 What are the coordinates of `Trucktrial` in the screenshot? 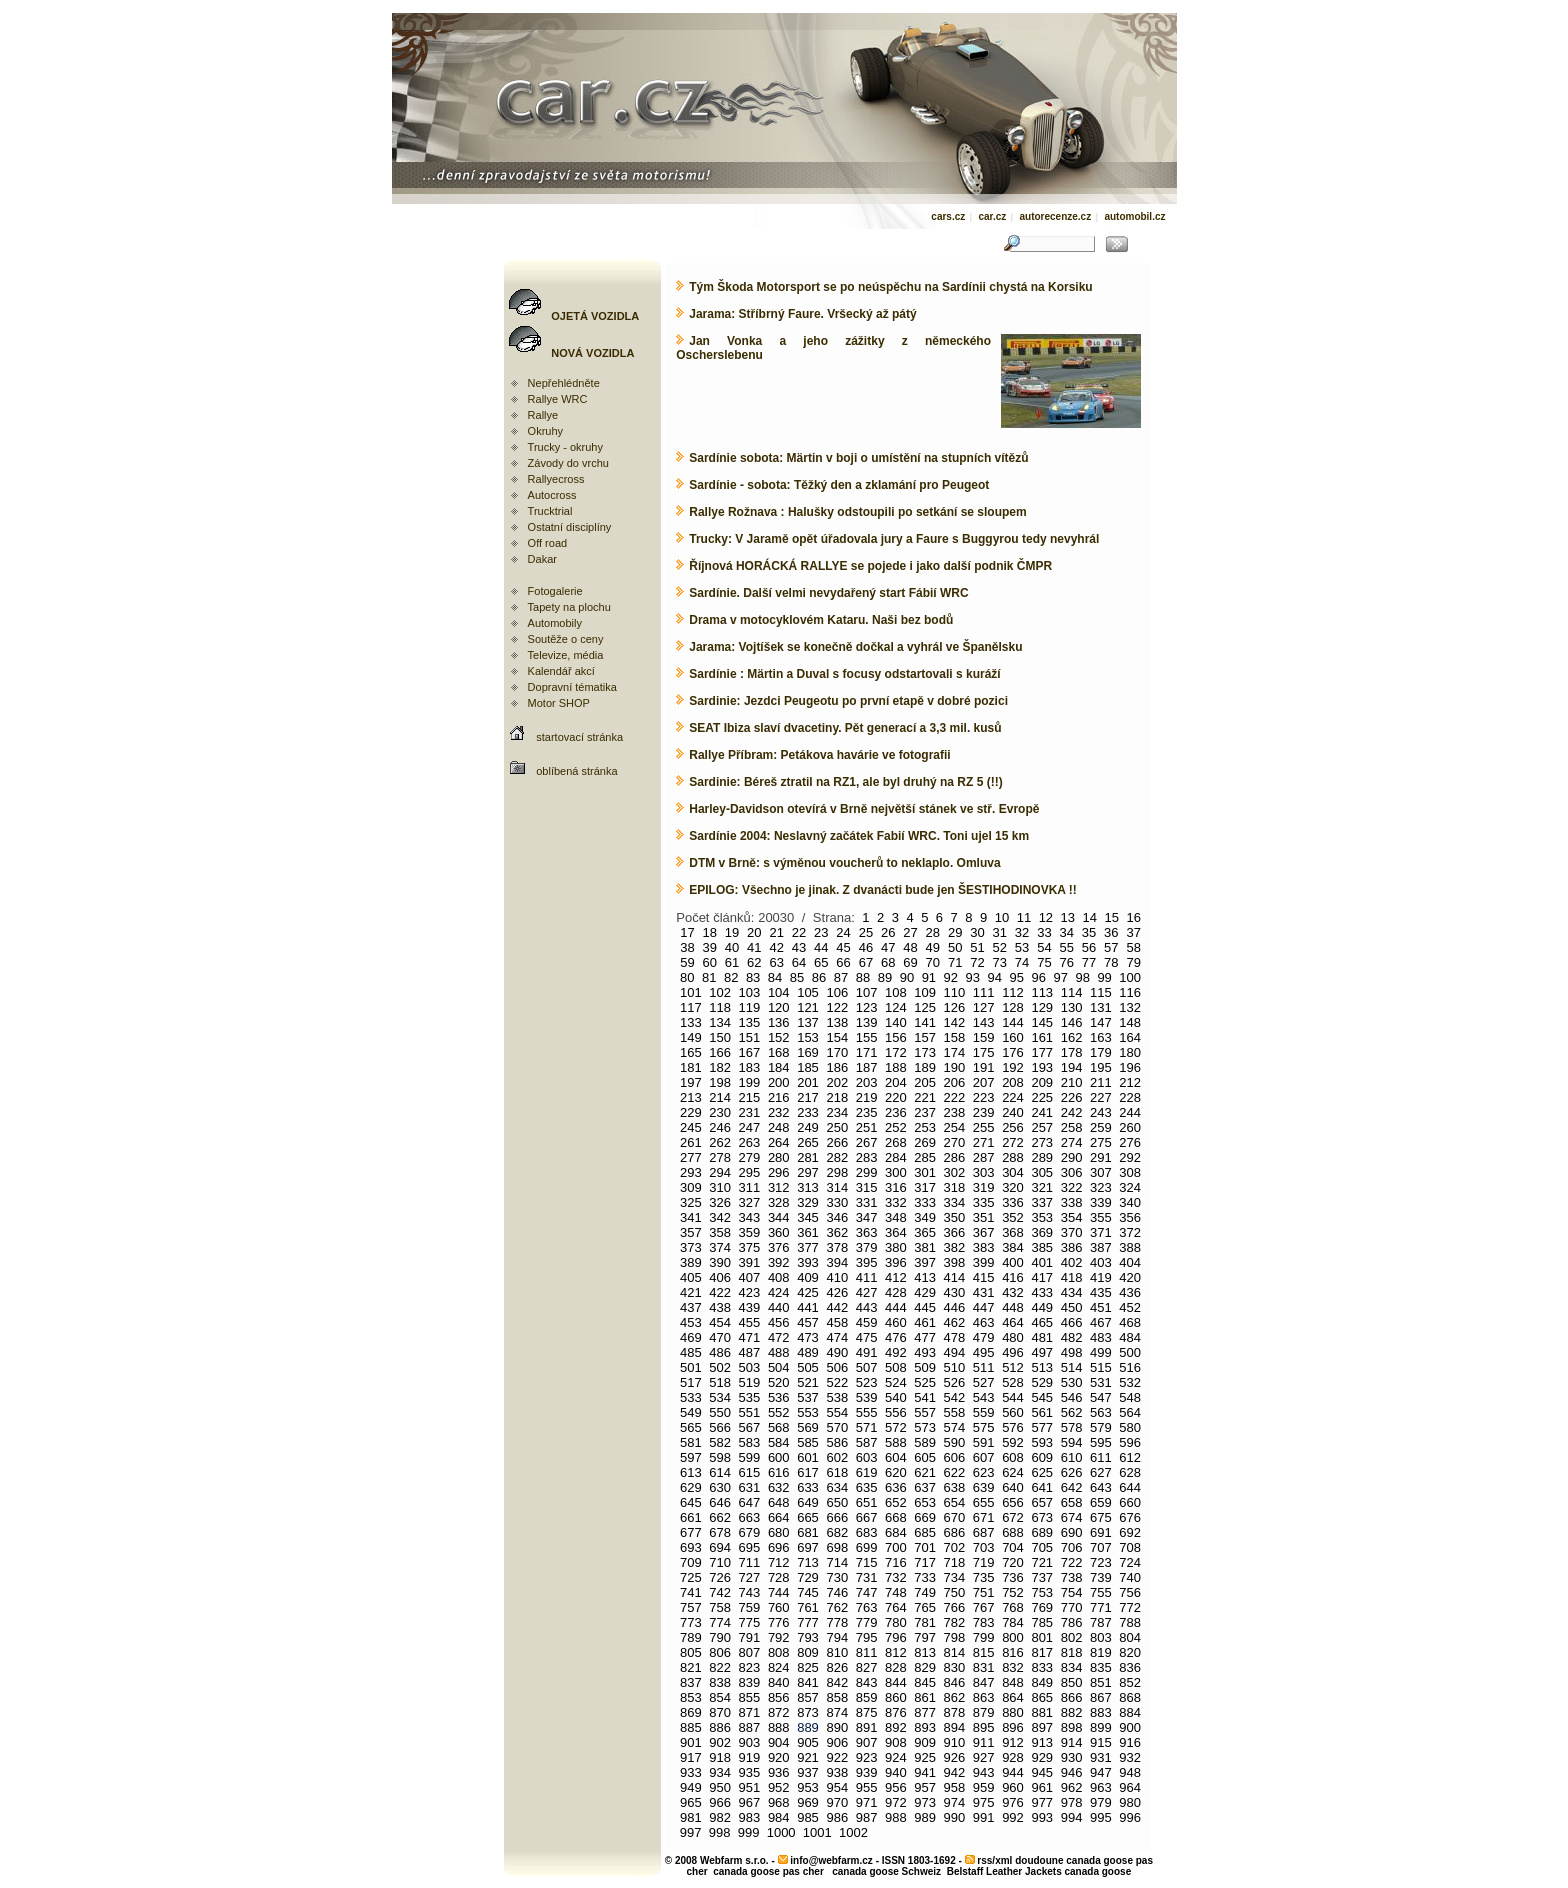 It's located at (550, 511).